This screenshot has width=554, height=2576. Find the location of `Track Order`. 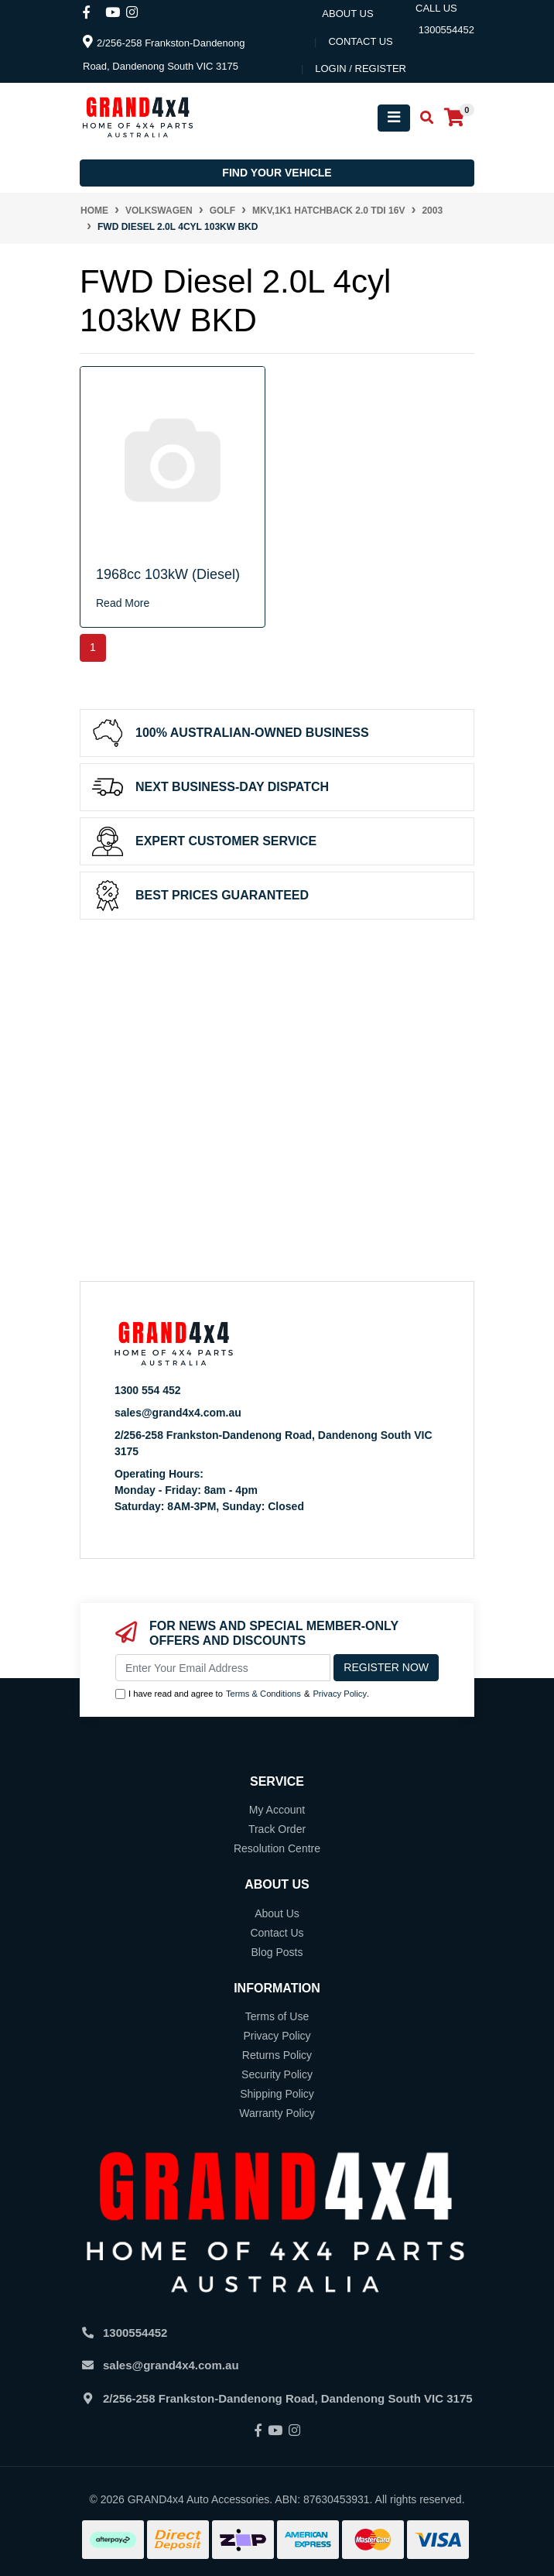

Track Order is located at coordinates (277, 1829).